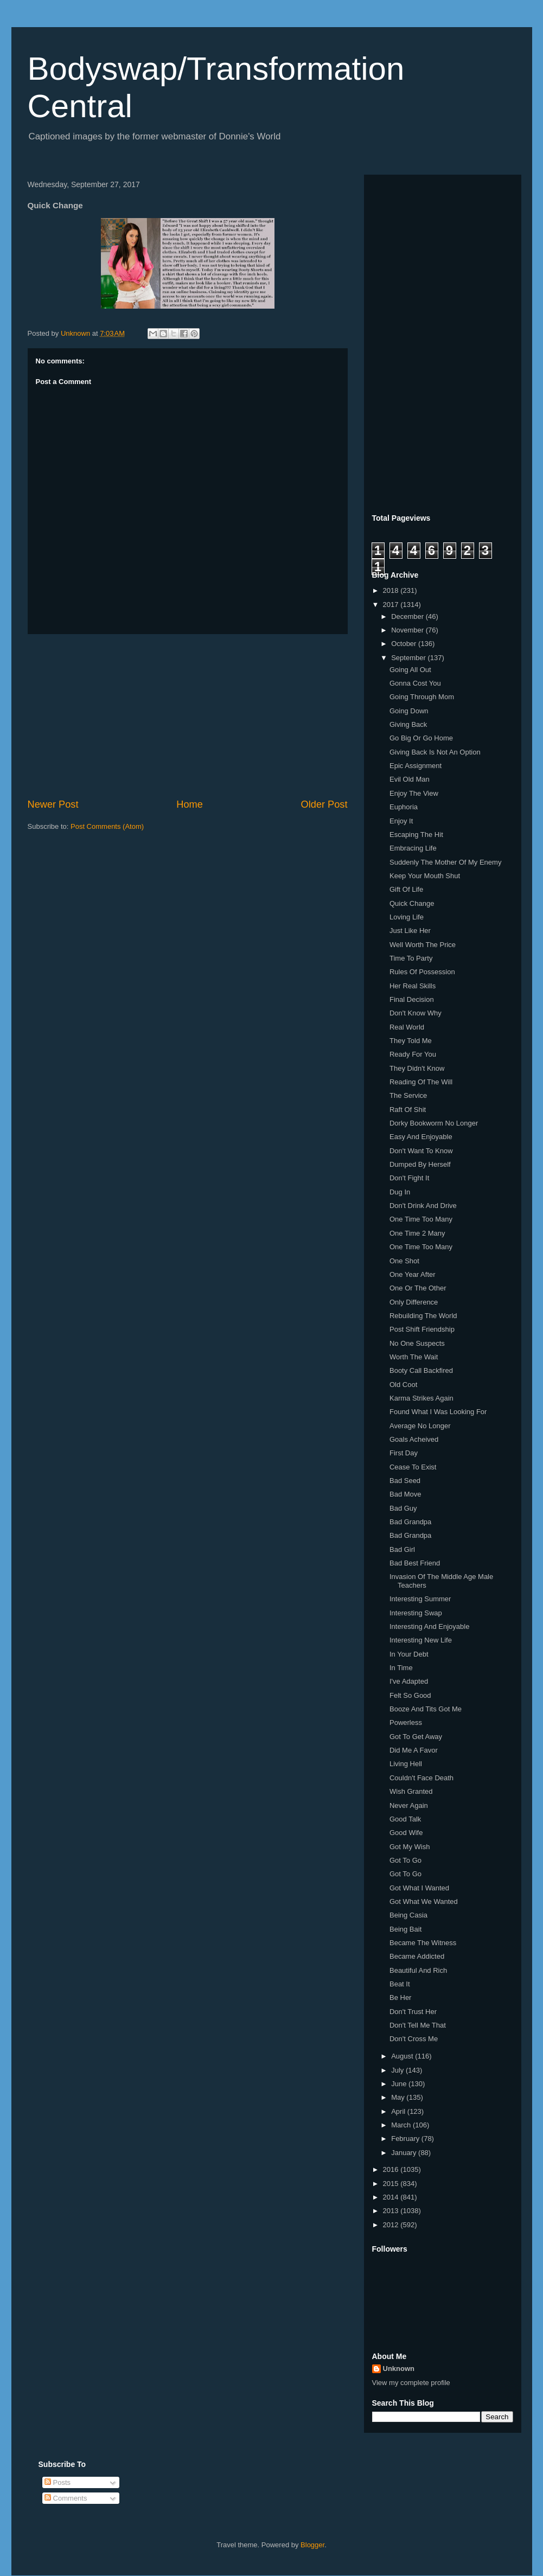  Describe the element at coordinates (409, 779) in the screenshot. I see `Evil Old Man` at that location.